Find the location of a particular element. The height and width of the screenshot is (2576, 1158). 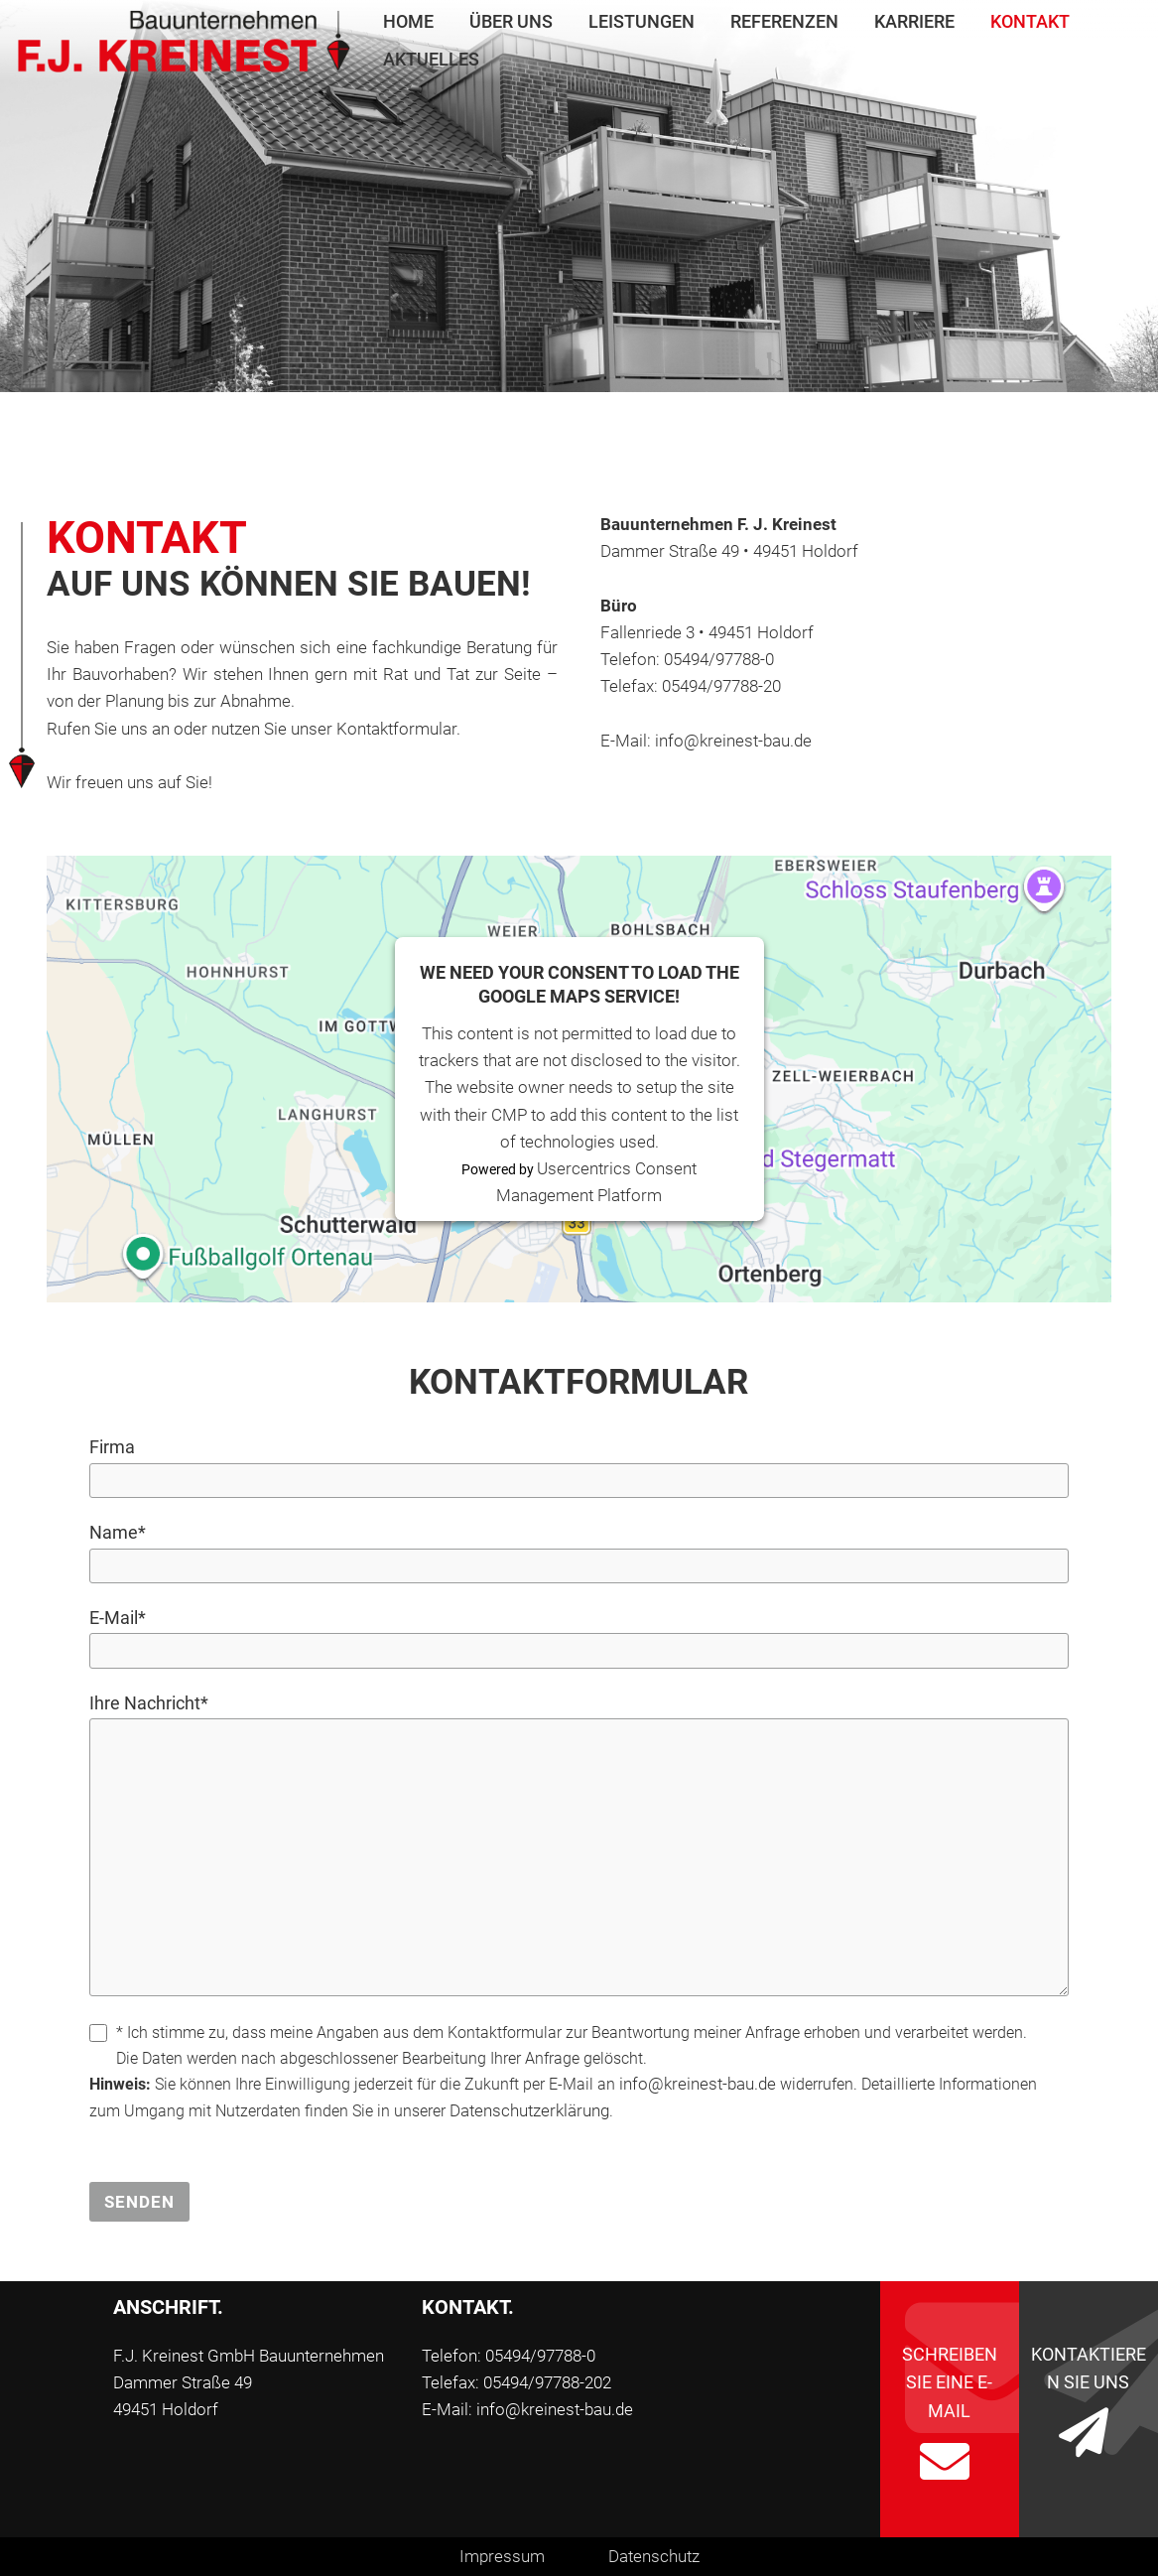

info@kreinest-bau.de is located at coordinates (733, 740).